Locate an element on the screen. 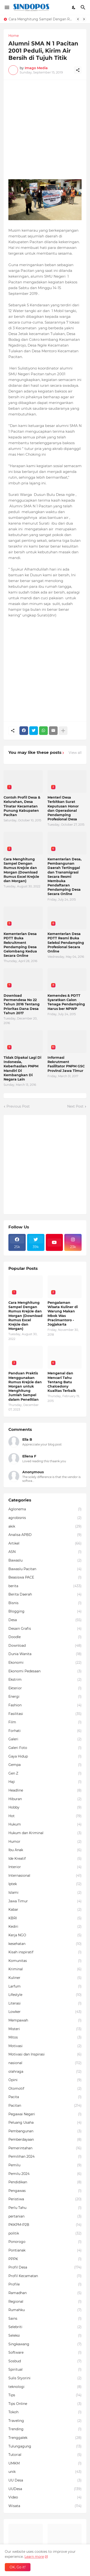 The image size is (90, 2576). Kisah inspiratif is located at coordinates (45, 1952).